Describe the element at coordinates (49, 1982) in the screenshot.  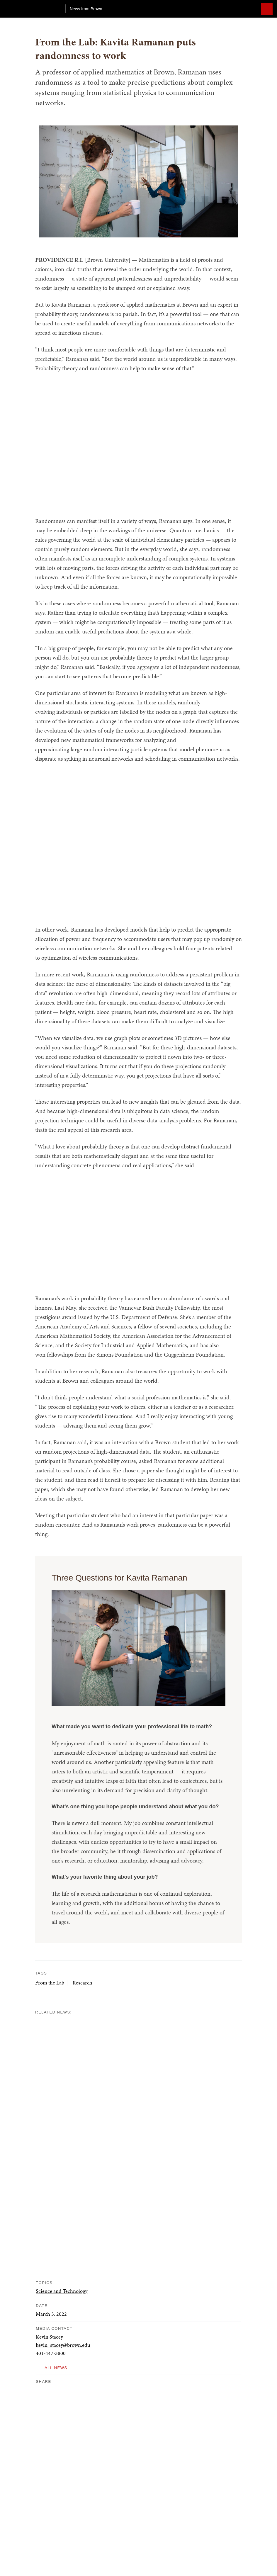
I see `From the Lab` at that location.